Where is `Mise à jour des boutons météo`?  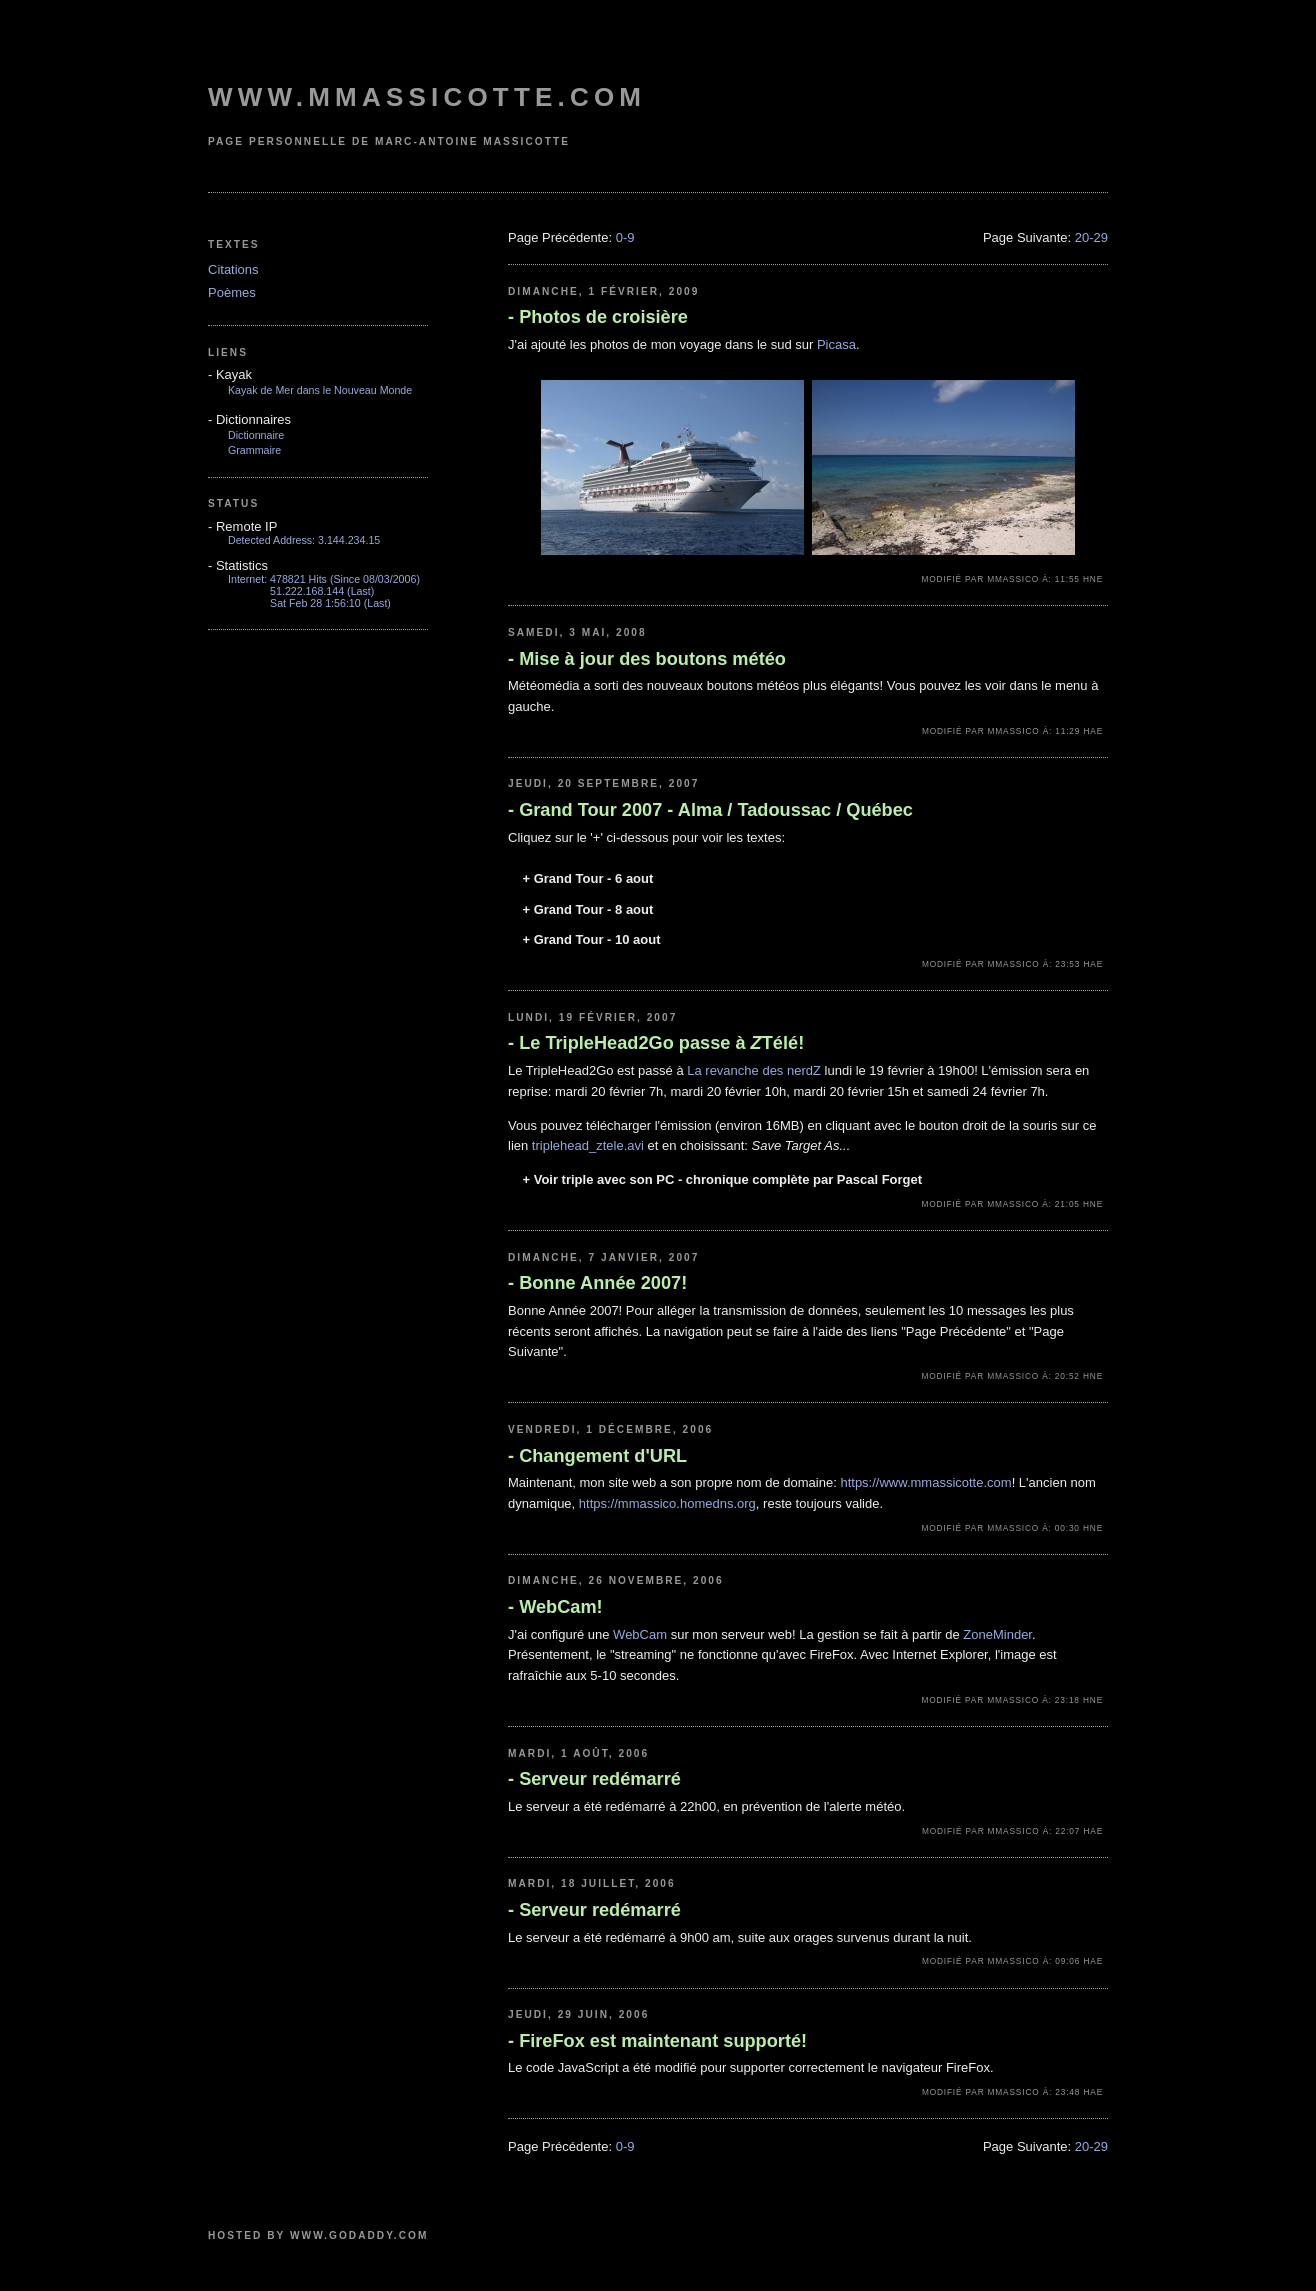
Mise à jour des boutons météo is located at coordinates (647, 659).